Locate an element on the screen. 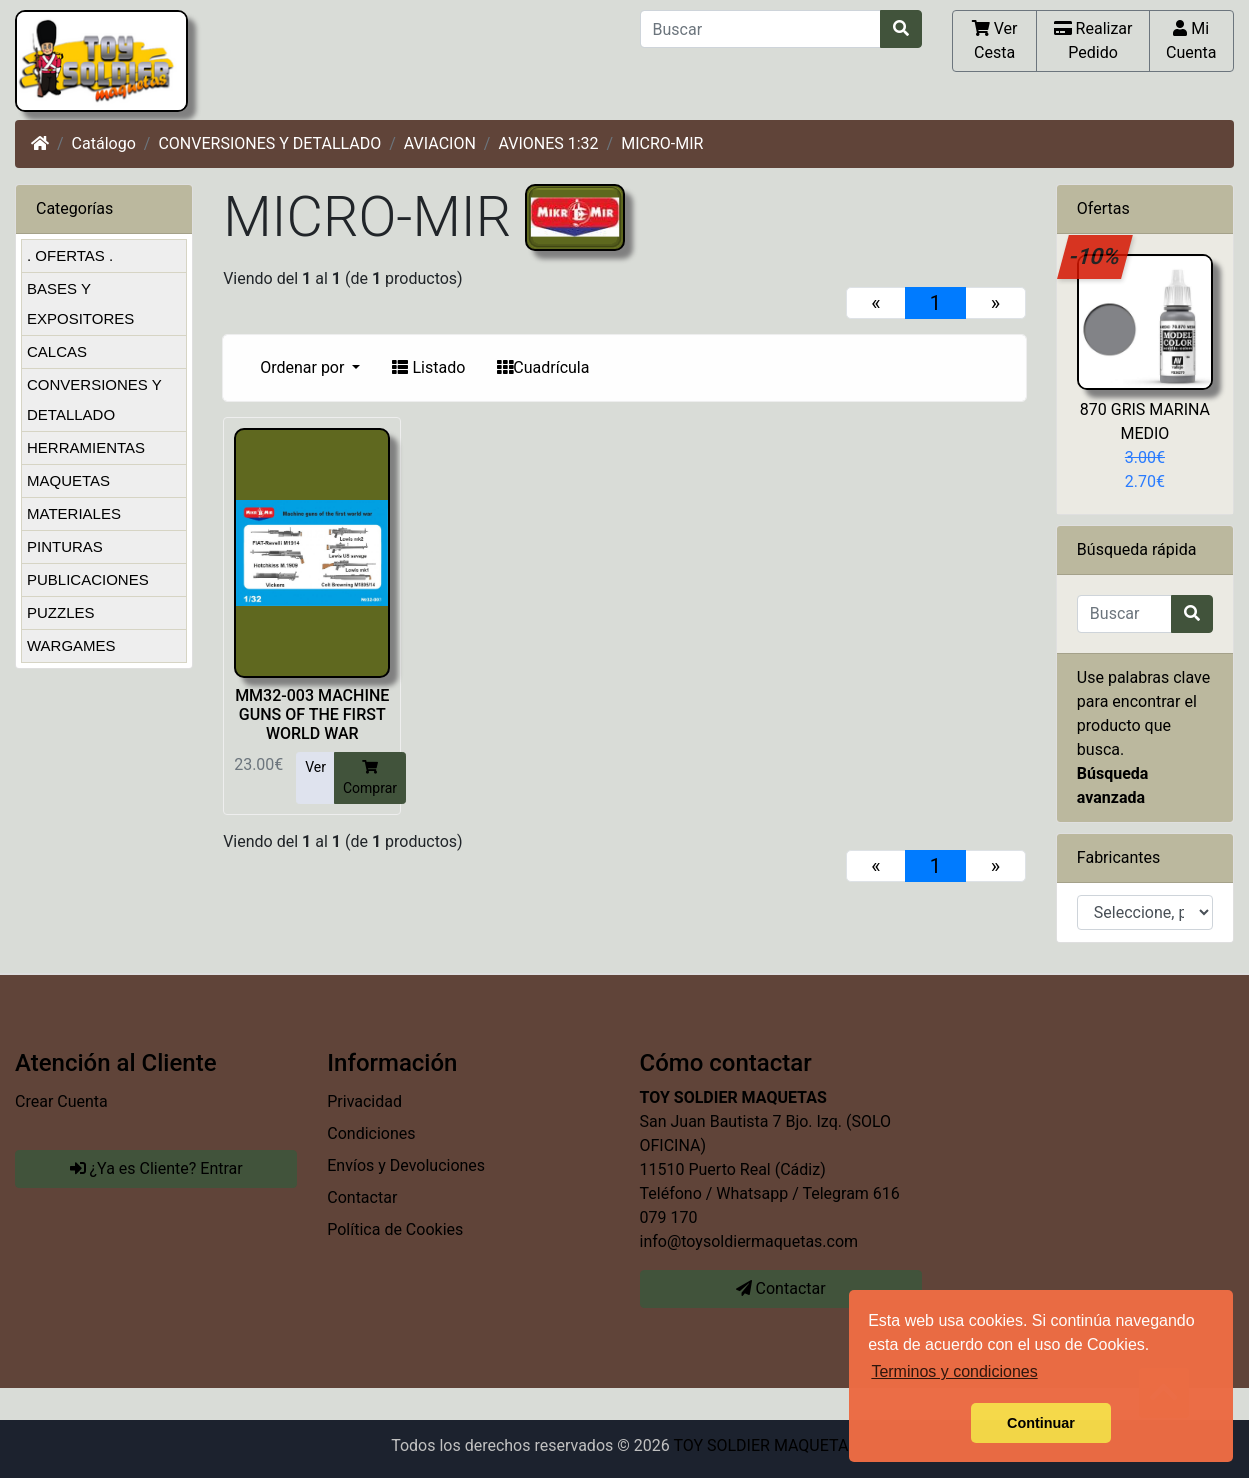 This screenshot has width=1249, height=1478. Ordenar por [button] is located at coordinates (304, 367).